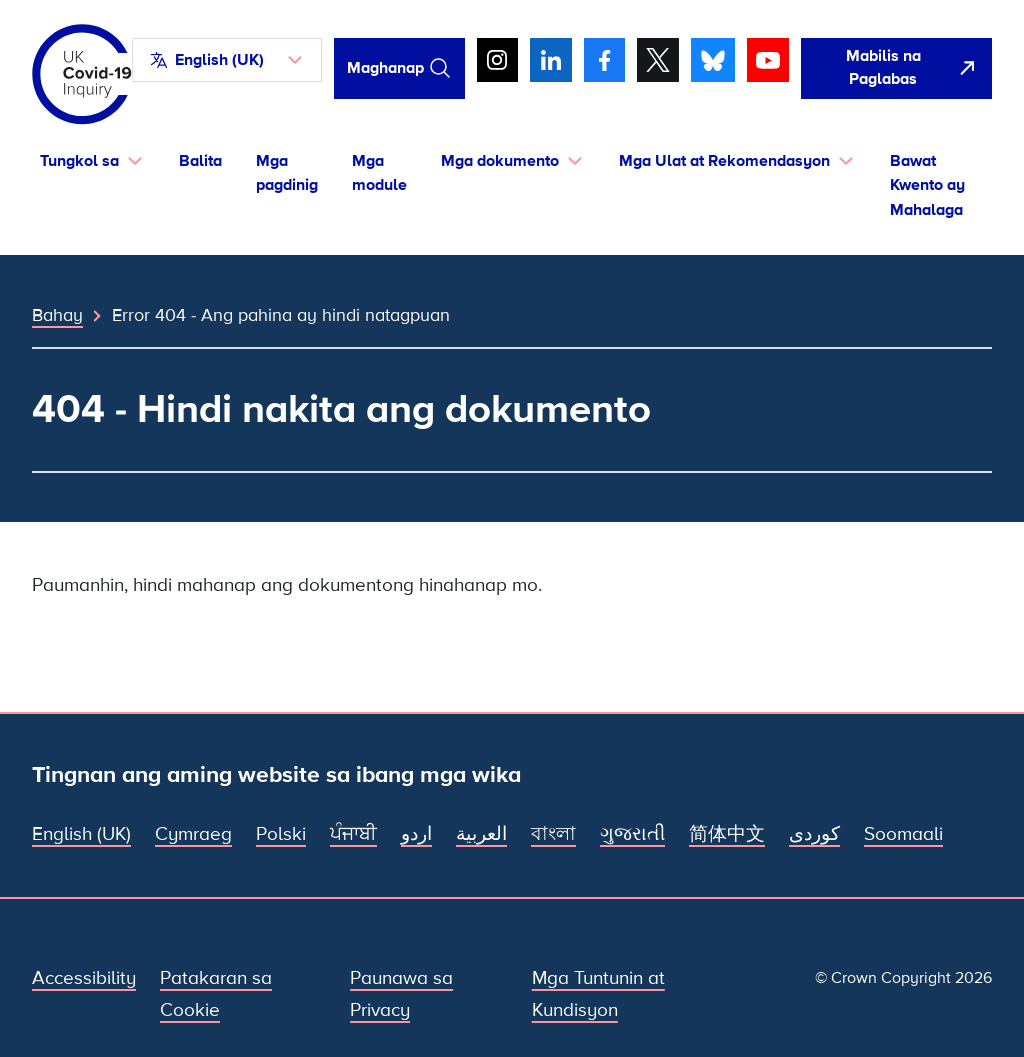 Image resolution: width=1024 pixels, height=1057 pixels. What do you see at coordinates (724, 161) in the screenshot?
I see `Mga Ulat at Rekomendasyon [button]` at bounding box center [724, 161].